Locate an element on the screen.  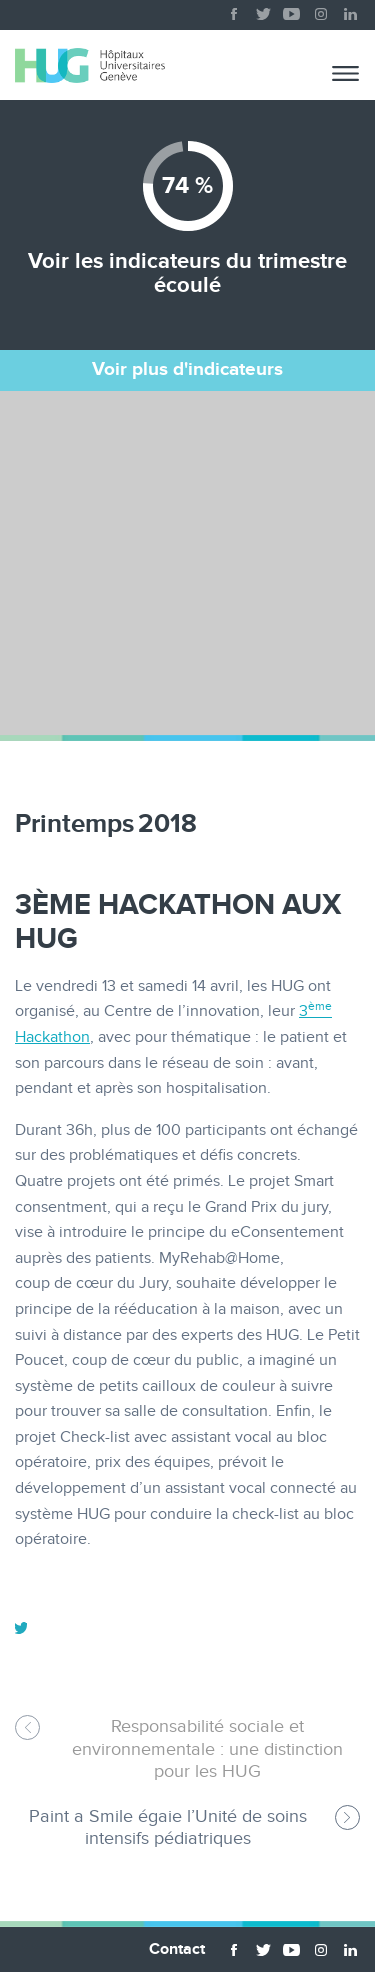
Responsabilité sociale et environnementale : une distinction pour les HUG is located at coordinates (207, 1749).